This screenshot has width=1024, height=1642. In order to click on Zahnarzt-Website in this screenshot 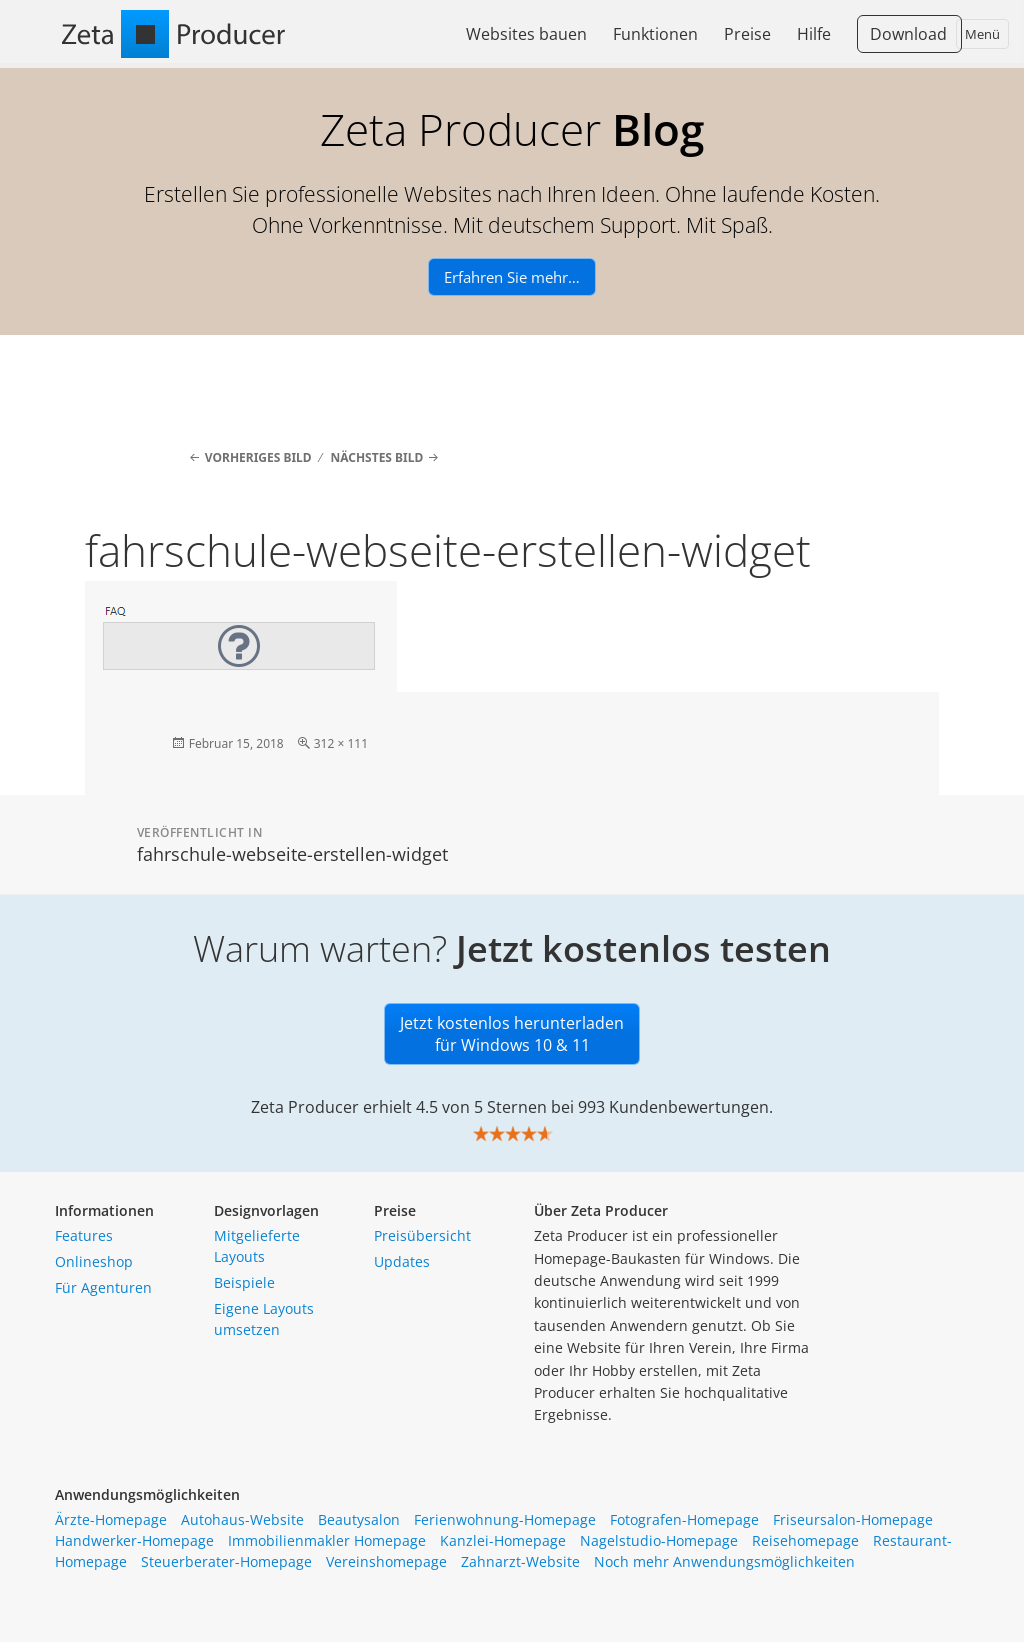, I will do `click(520, 1561)`.